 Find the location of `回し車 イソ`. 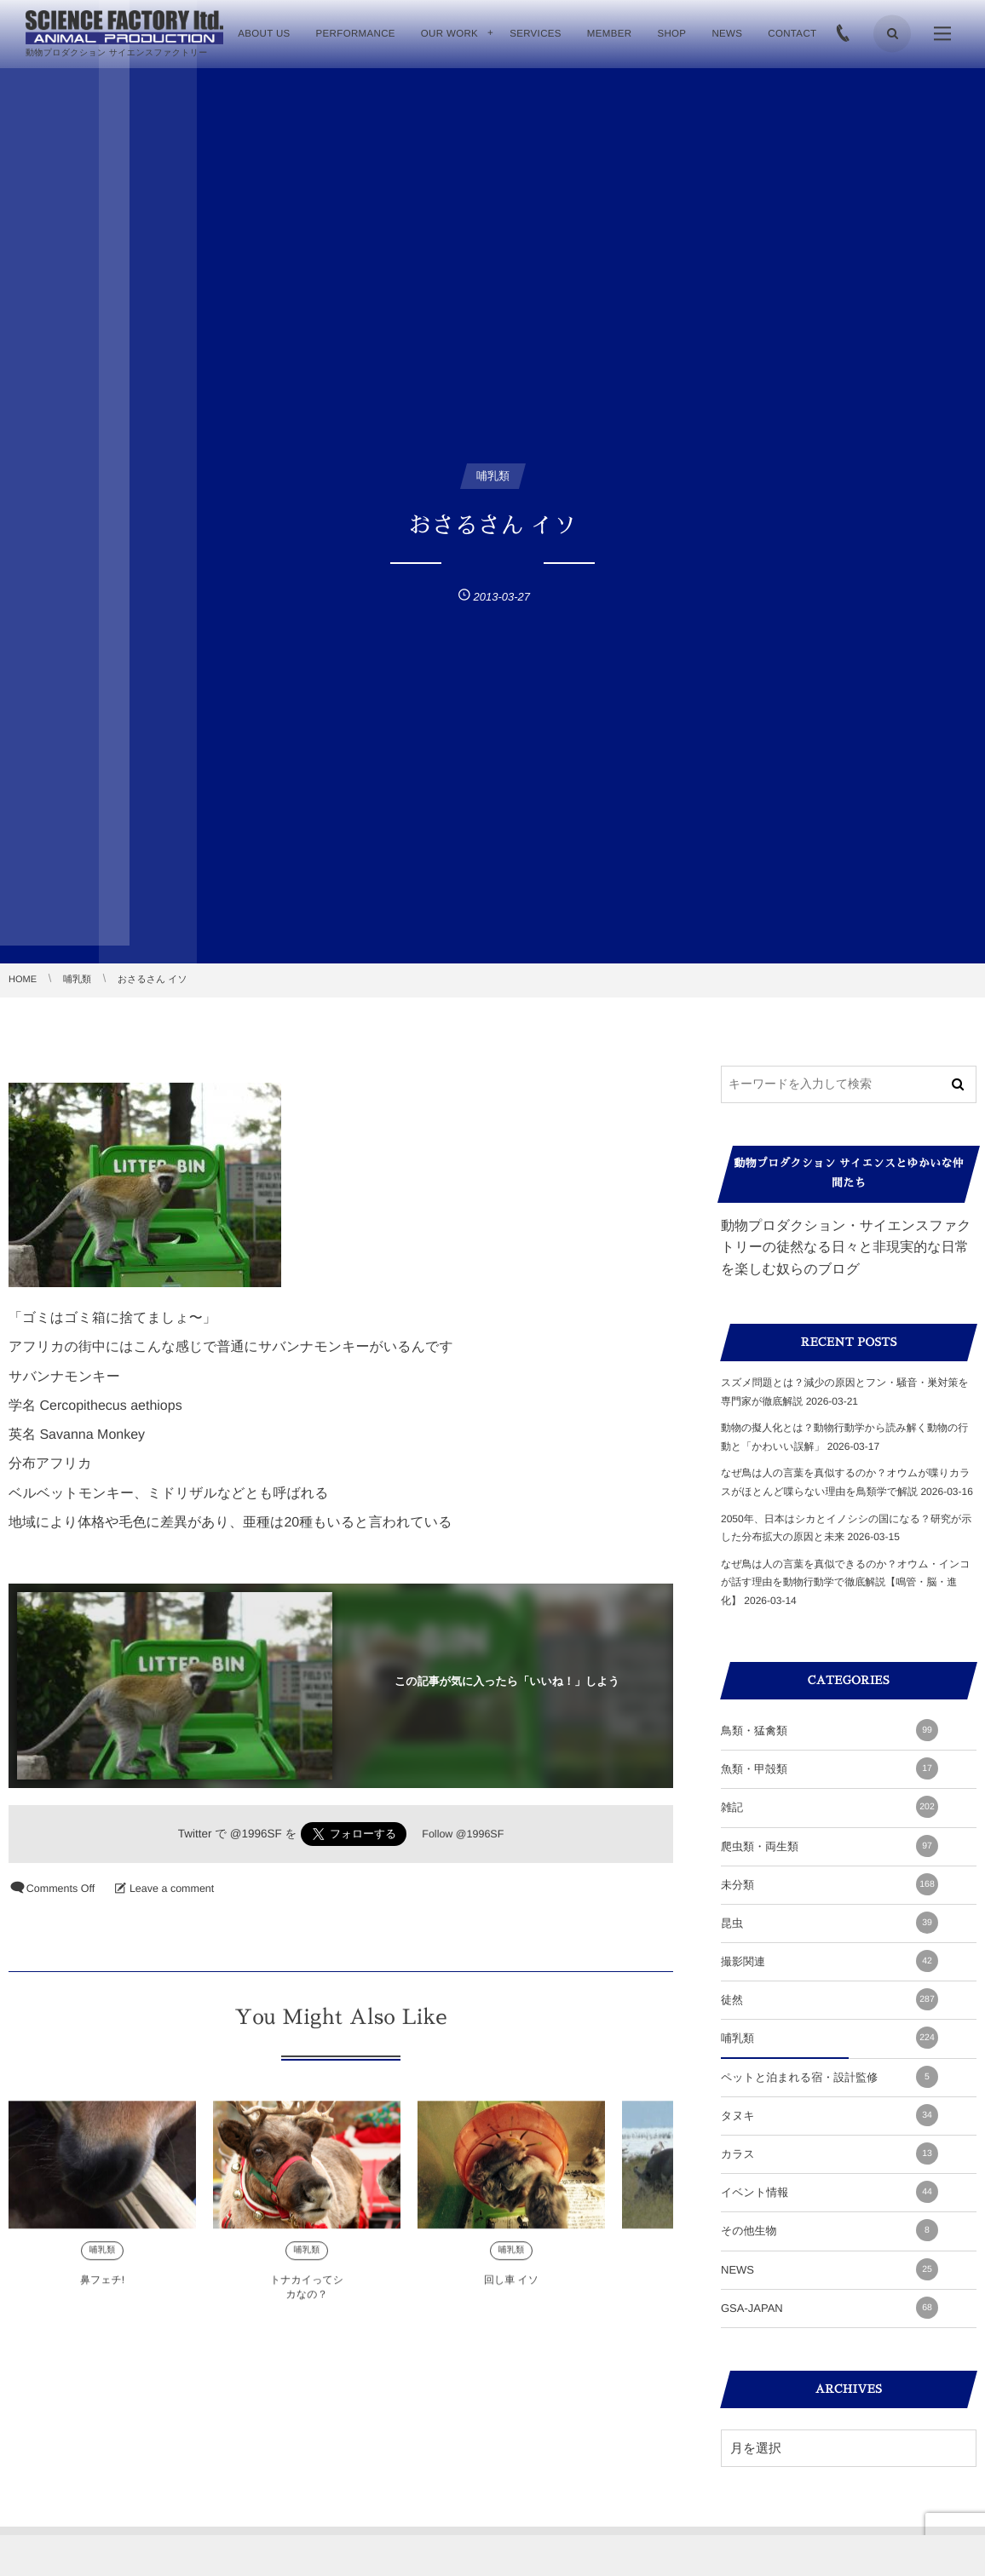

回し車 イソ is located at coordinates (511, 2291).